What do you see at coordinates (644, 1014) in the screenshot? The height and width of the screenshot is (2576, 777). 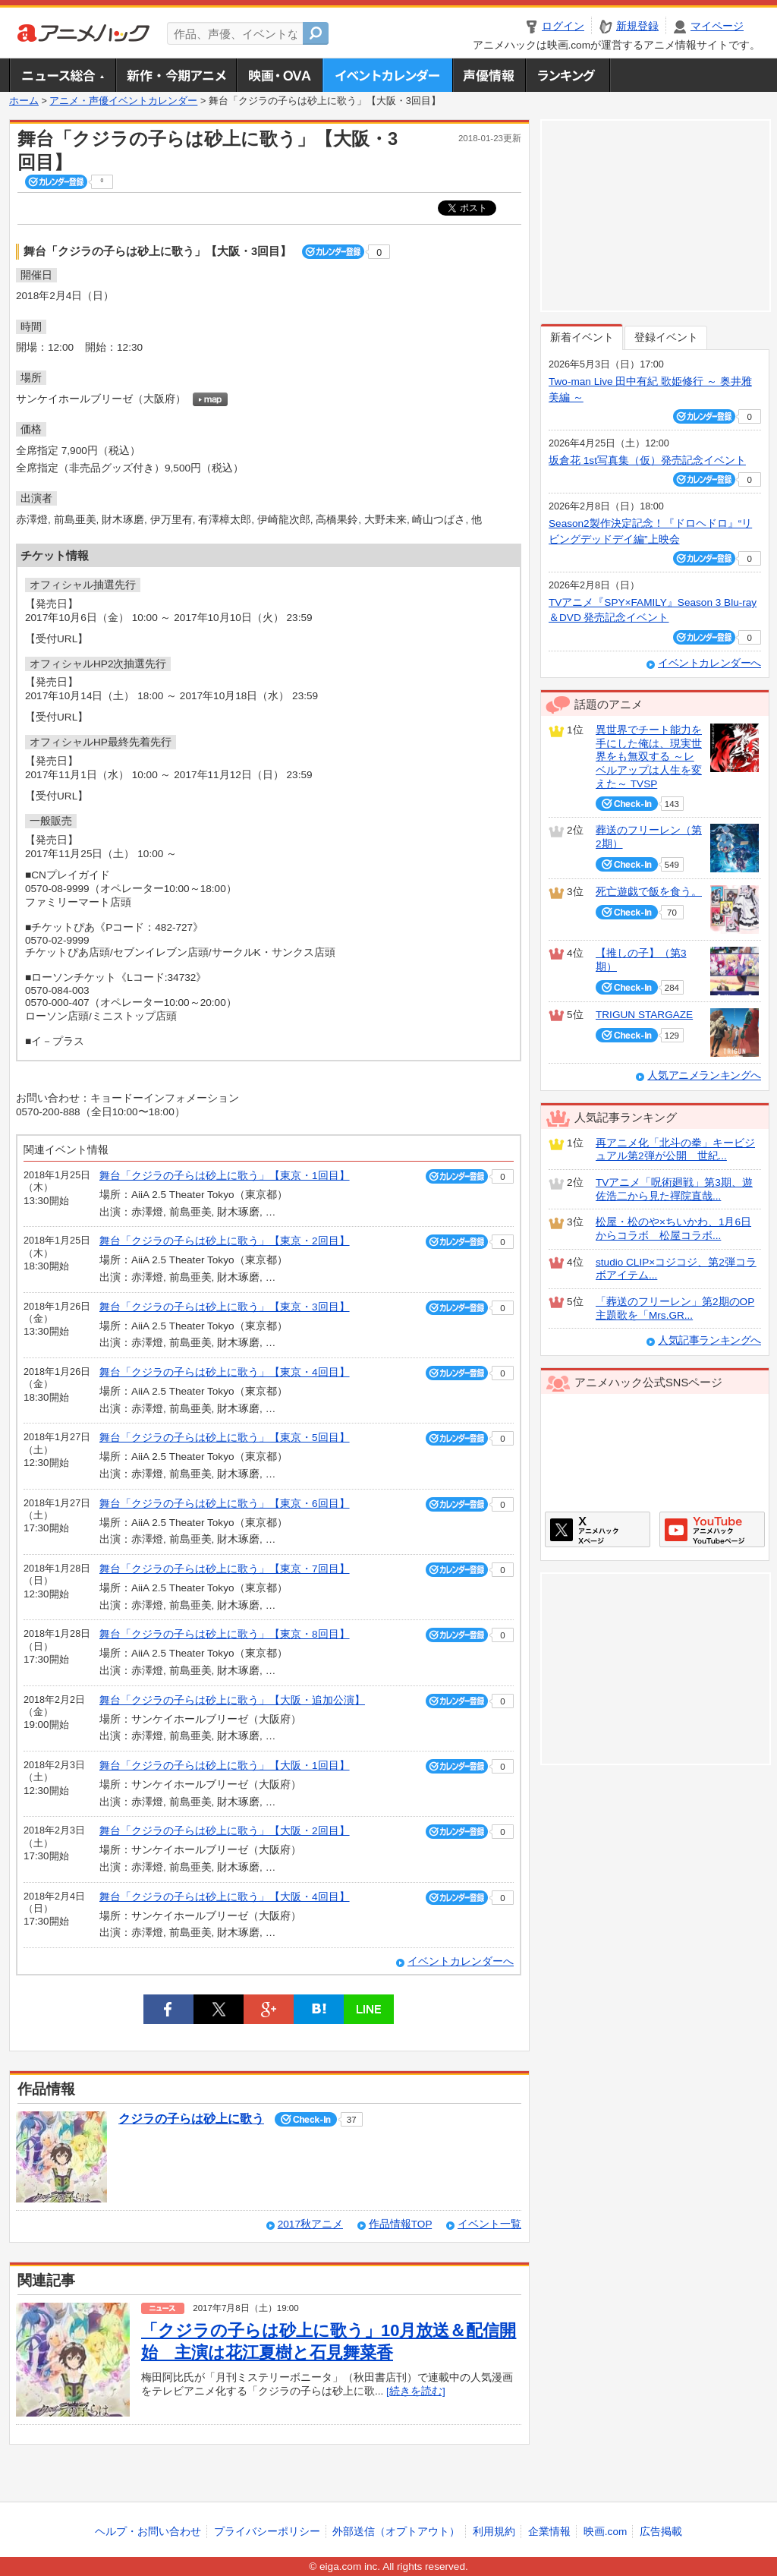 I see `TRIGUN STARGAZE` at bounding box center [644, 1014].